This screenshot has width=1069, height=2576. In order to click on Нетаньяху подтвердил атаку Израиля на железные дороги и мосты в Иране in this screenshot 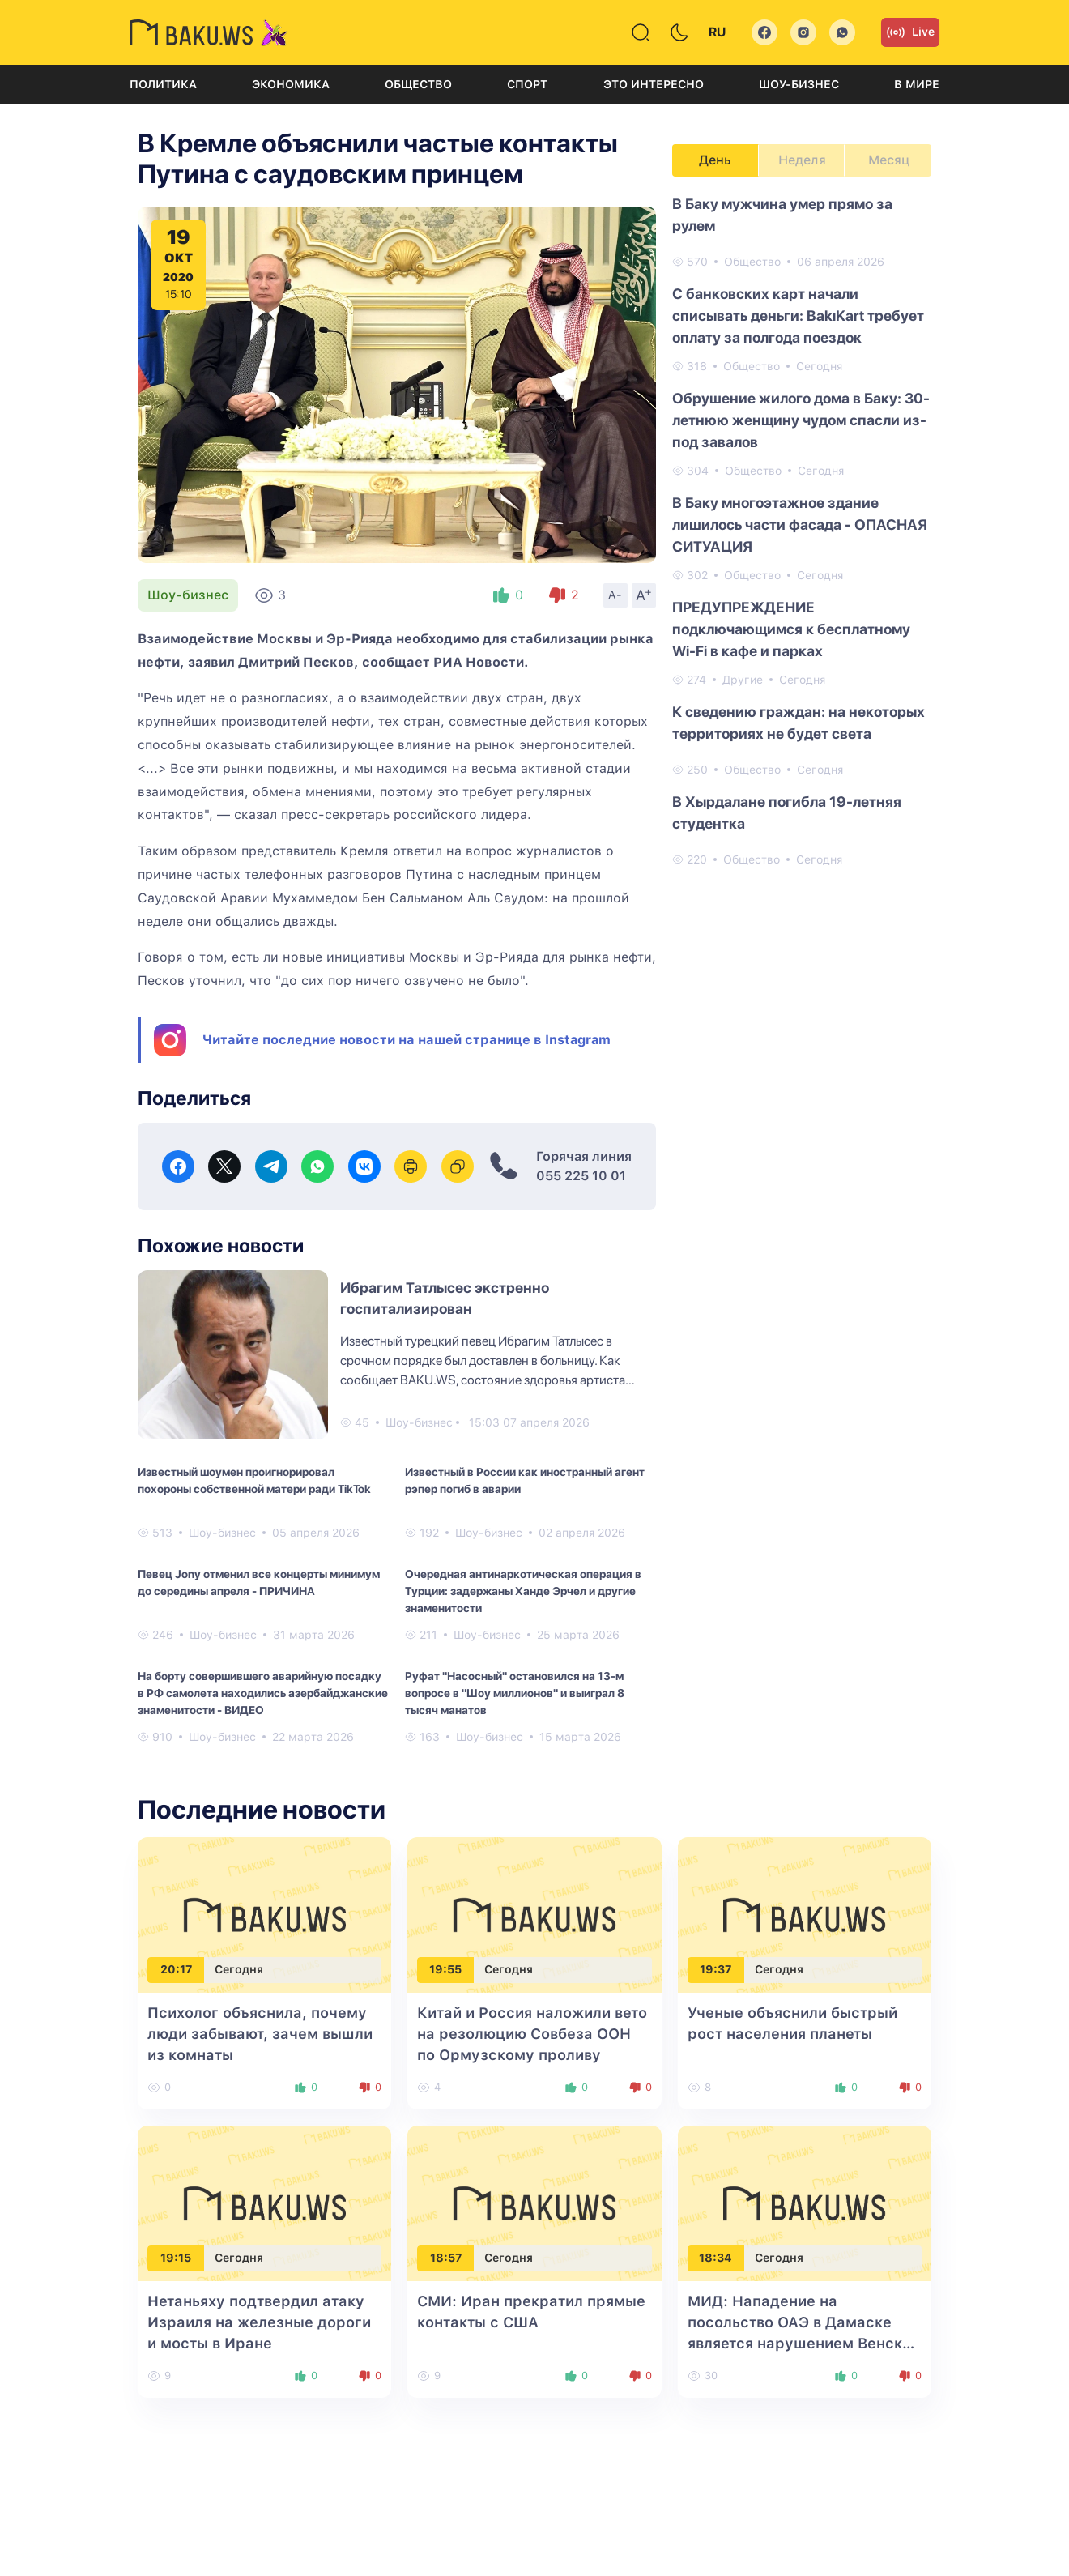, I will do `click(259, 2322)`.